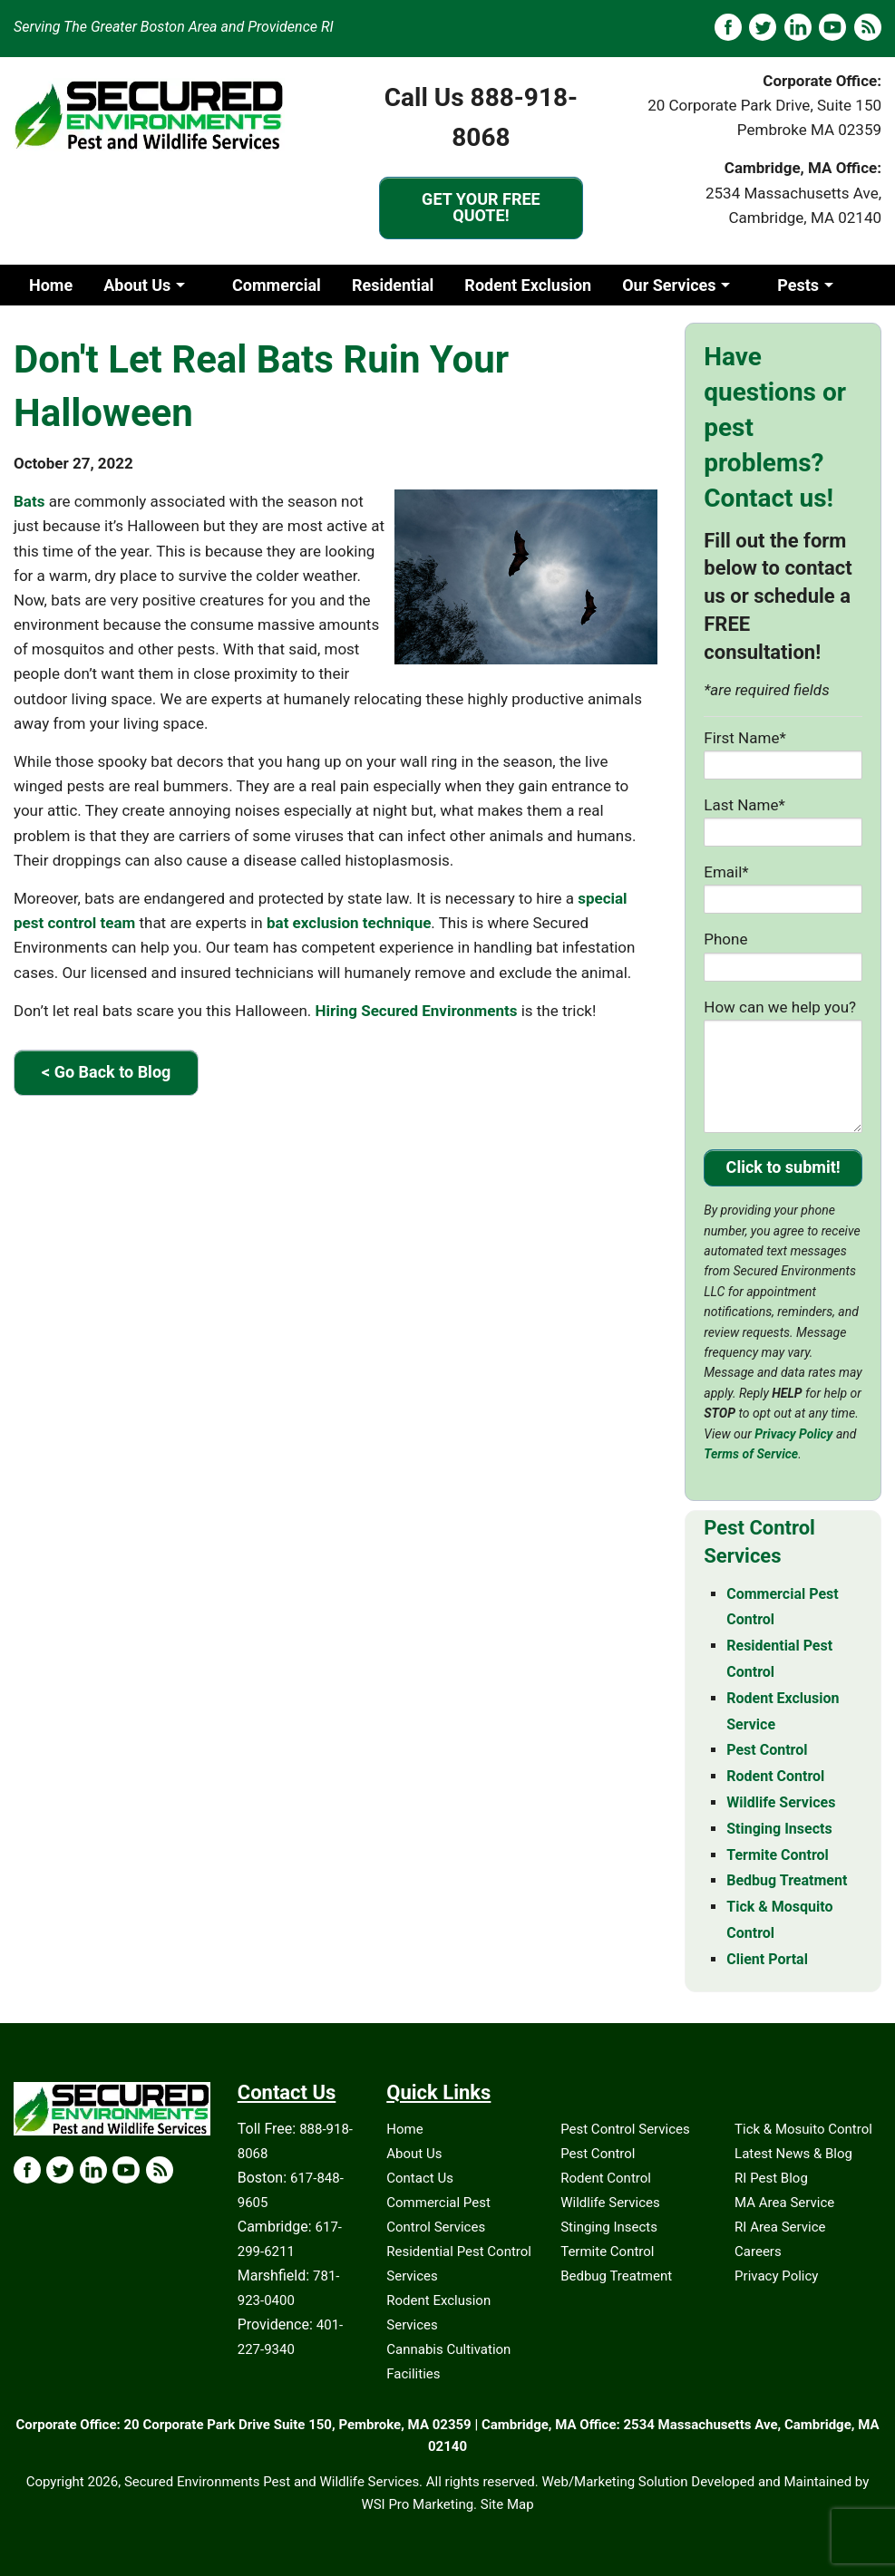 Image resolution: width=895 pixels, height=2576 pixels. Describe the element at coordinates (793, 1434) in the screenshot. I see `Privacy Policy` at that location.